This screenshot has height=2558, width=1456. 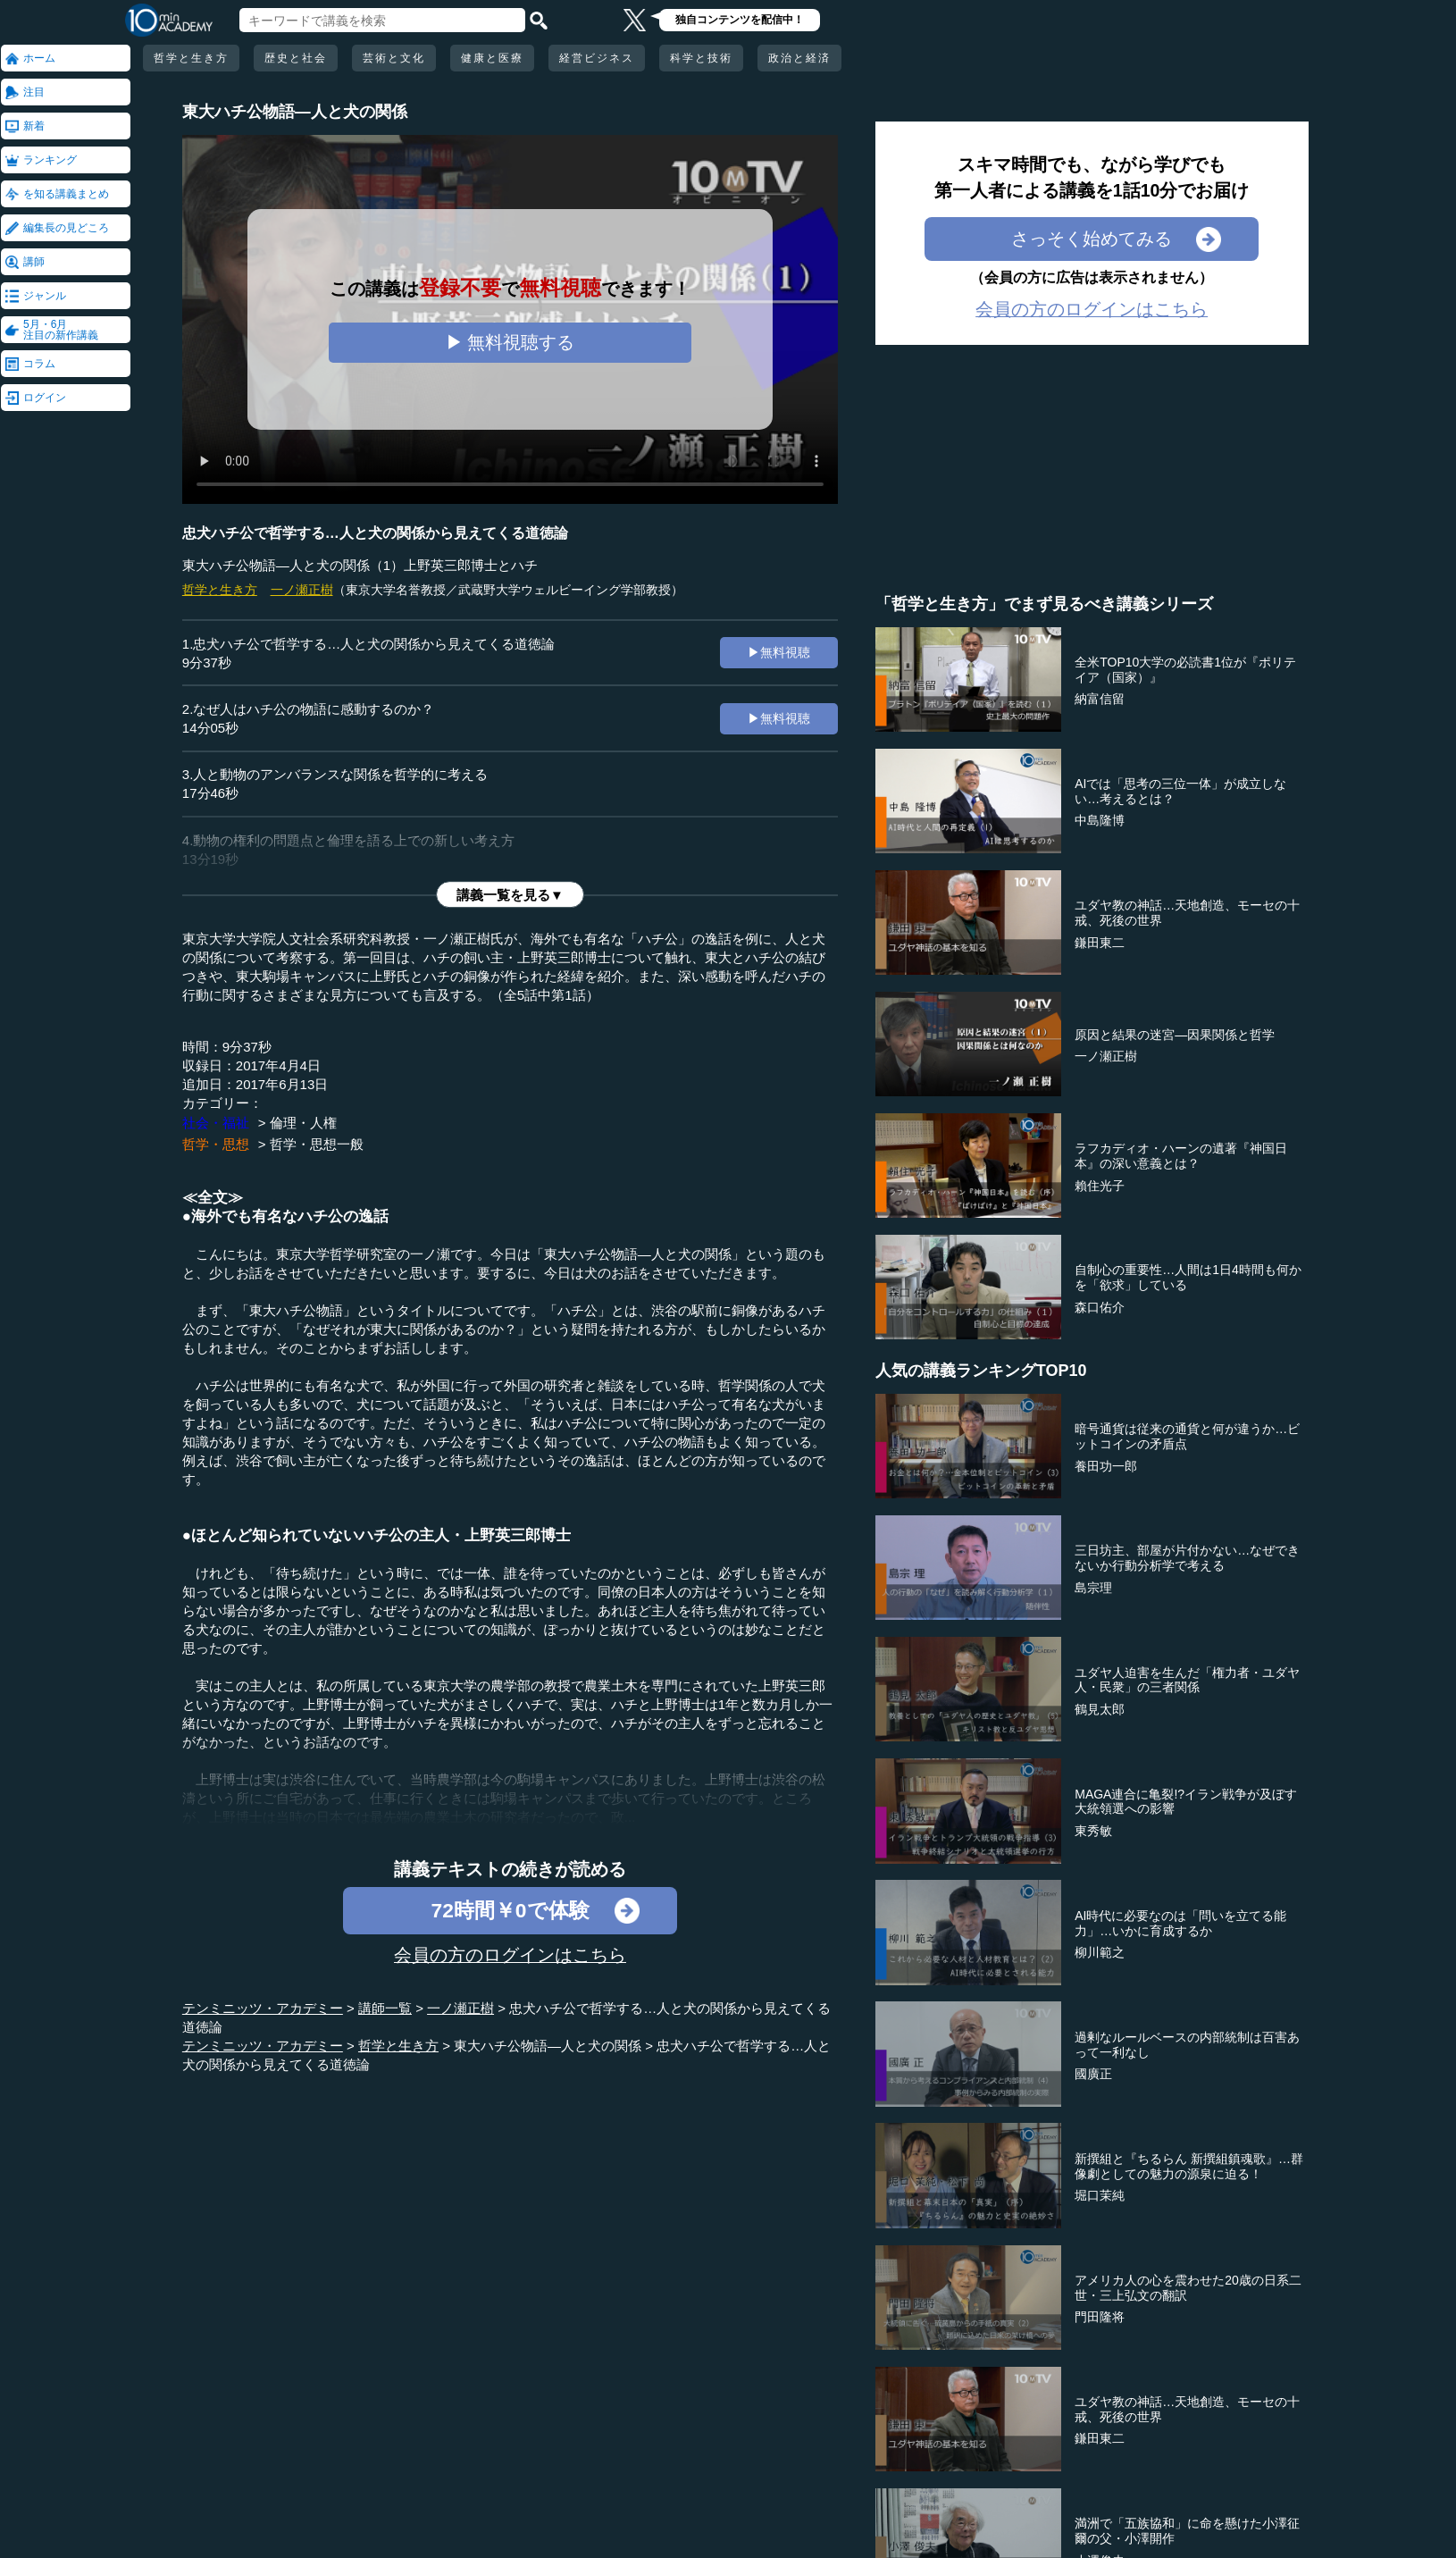 I want to click on 原因と結果の迷宮―因果関係と哲学, so click(x=1175, y=1034).